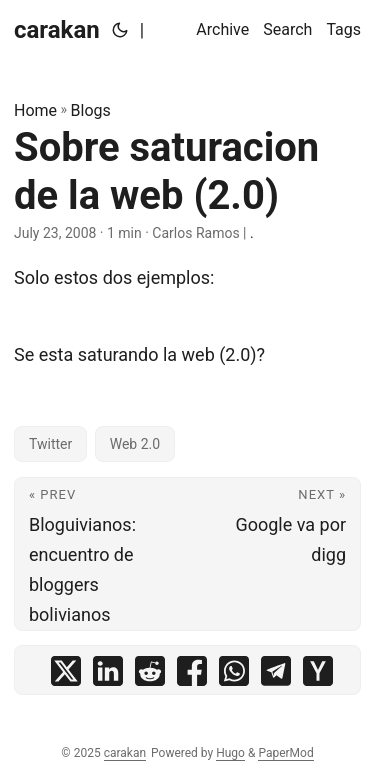 The height and width of the screenshot is (783, 375). I want to click on Web 2.0, so click(135, 444).